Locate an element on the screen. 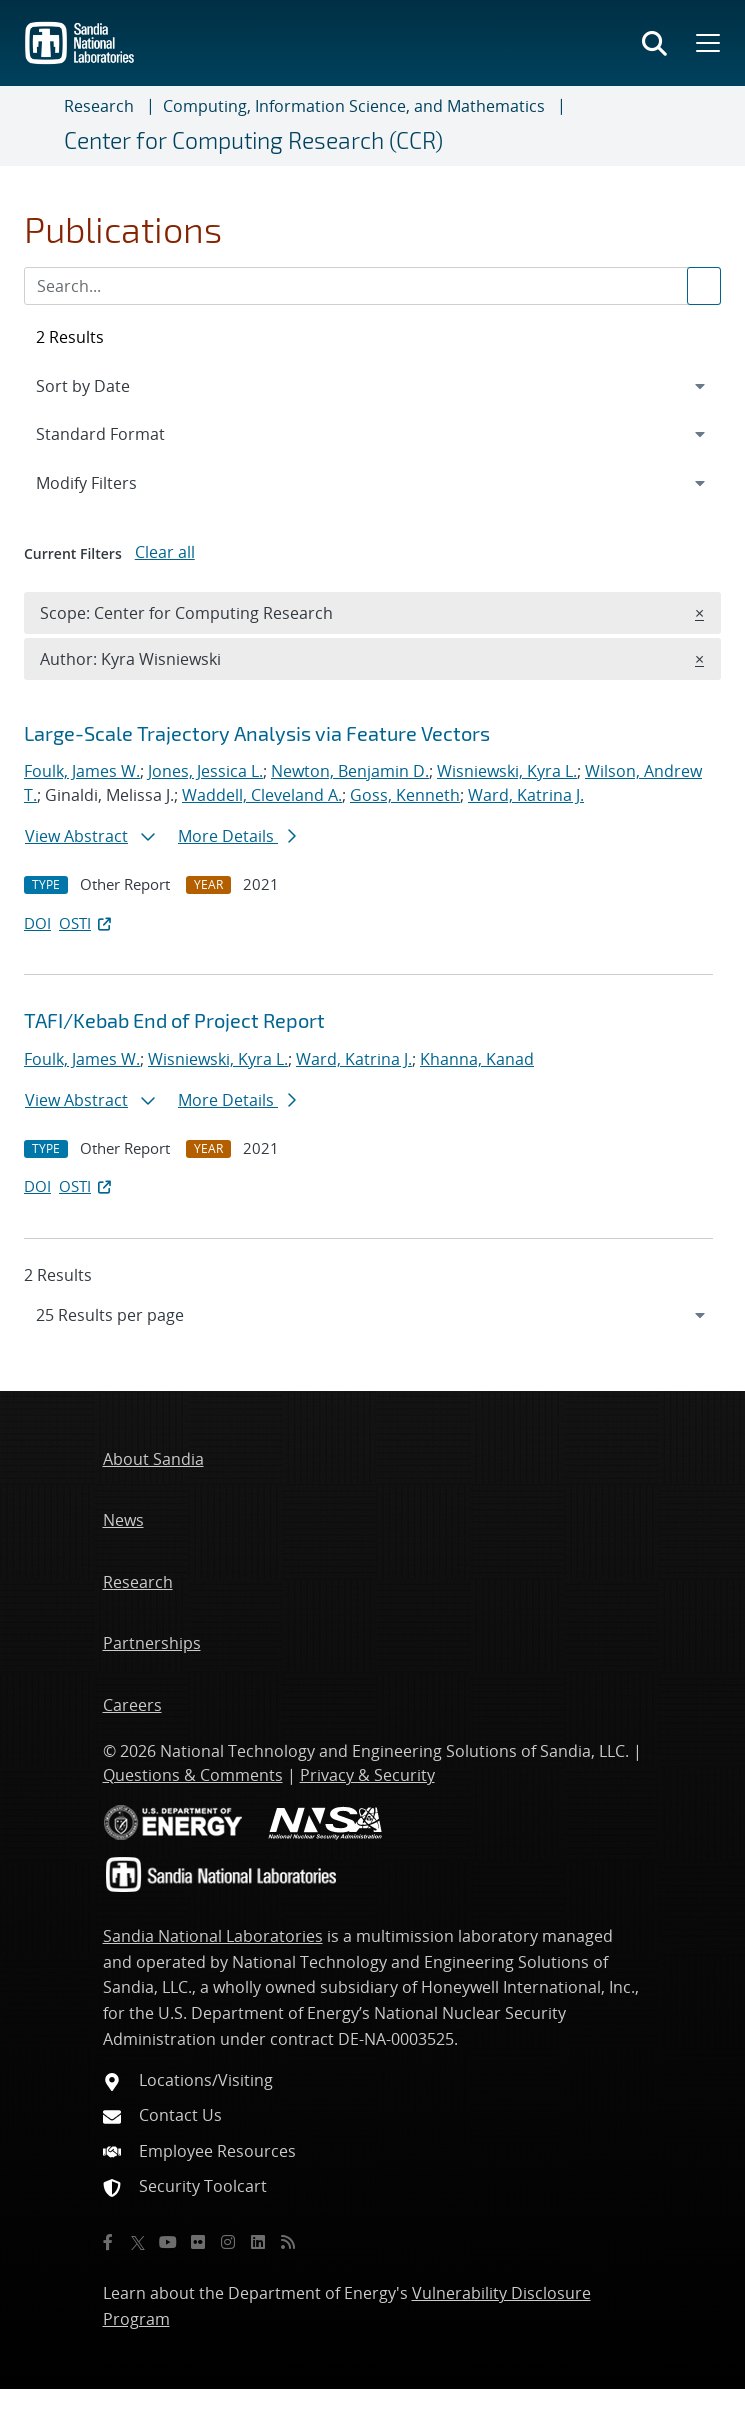 This screenshot has width=745, height=2425. [Toggle navigation] is located at coordinates (40, 126).